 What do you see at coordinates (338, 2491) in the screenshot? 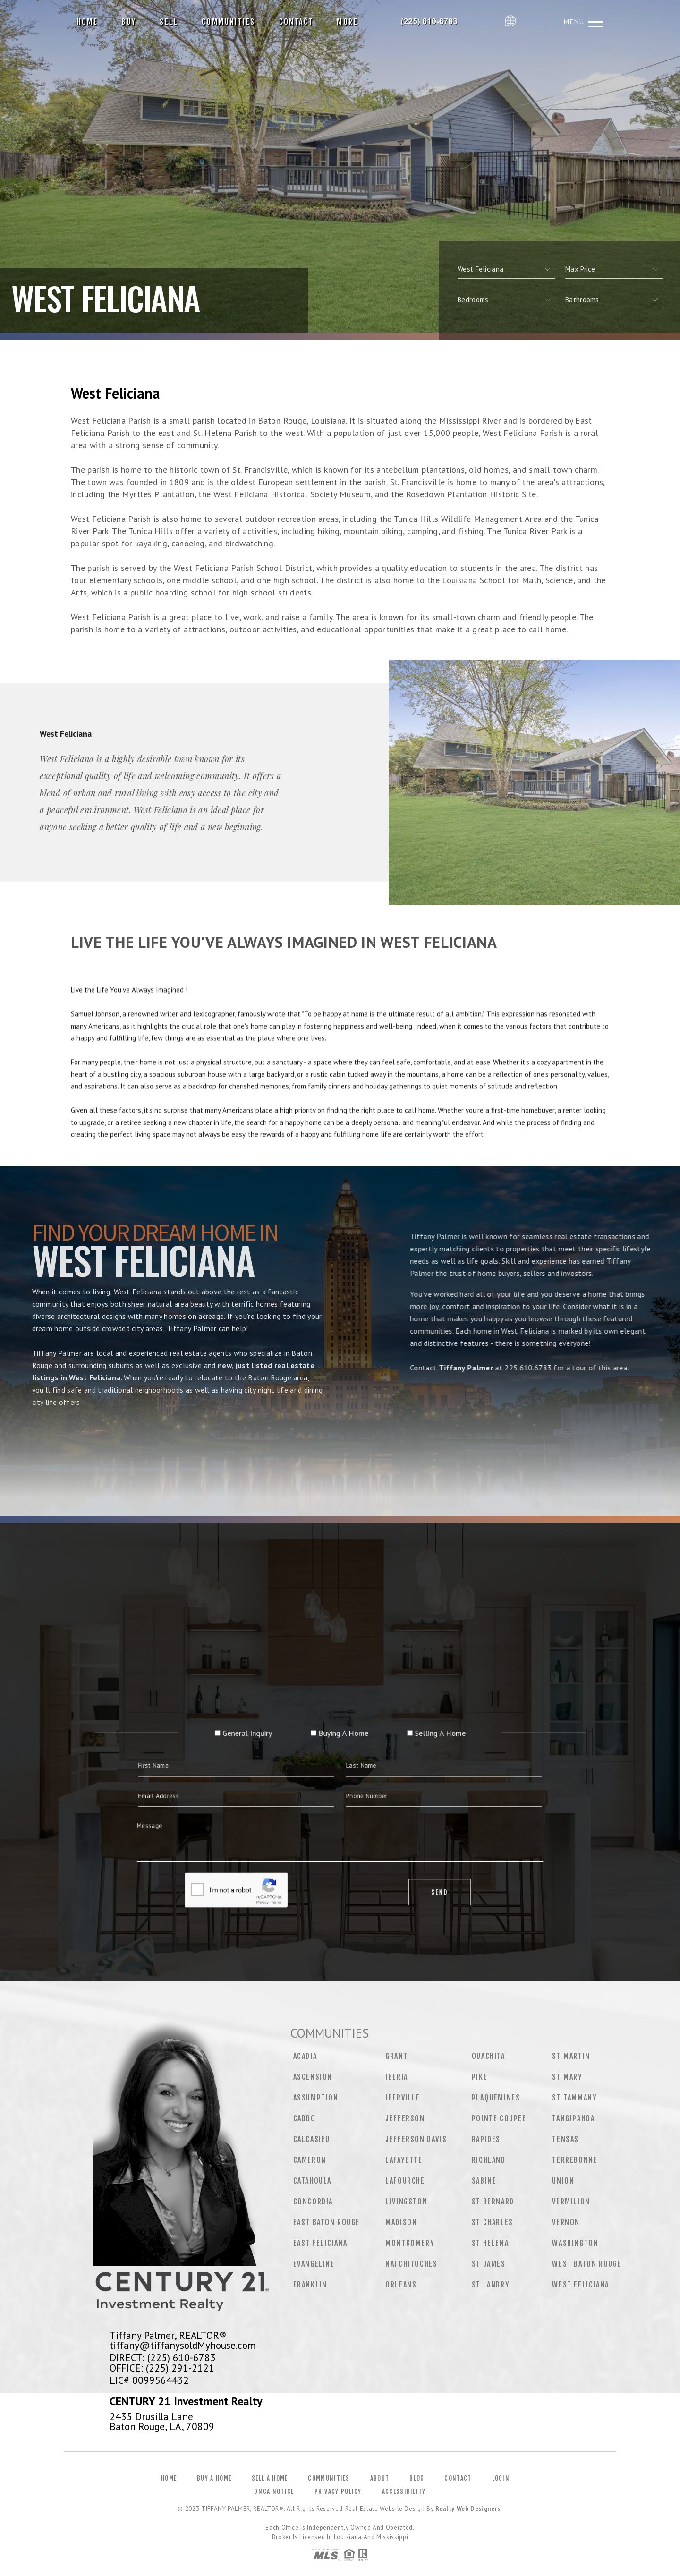
I see `Privacy Policy` at bounding box center [338, 2491].